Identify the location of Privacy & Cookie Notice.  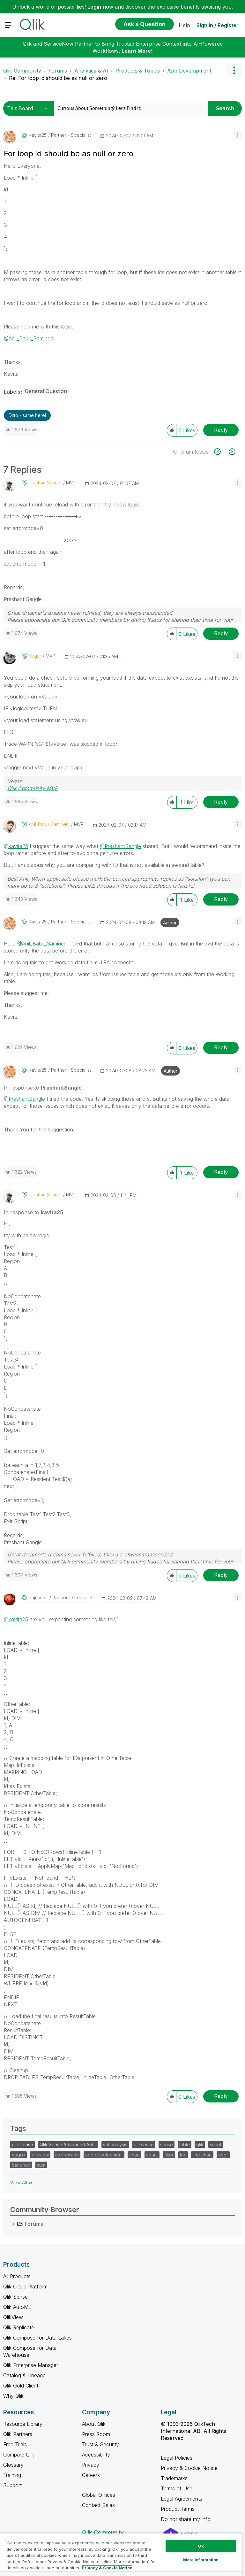
(189, 2468).